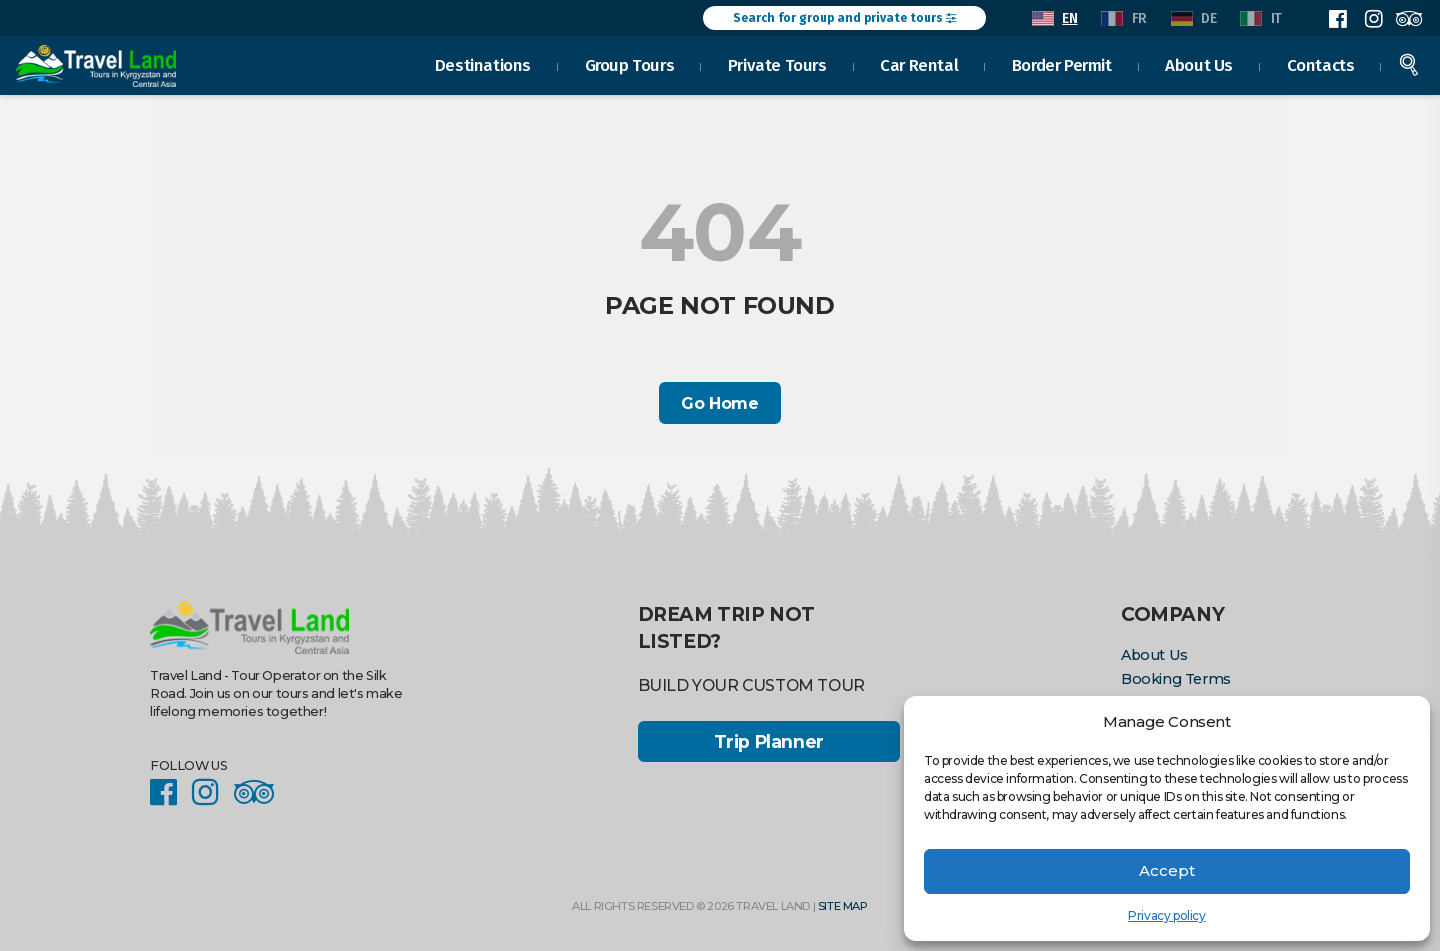  I want to click on Group Tours, so click(630, 64).